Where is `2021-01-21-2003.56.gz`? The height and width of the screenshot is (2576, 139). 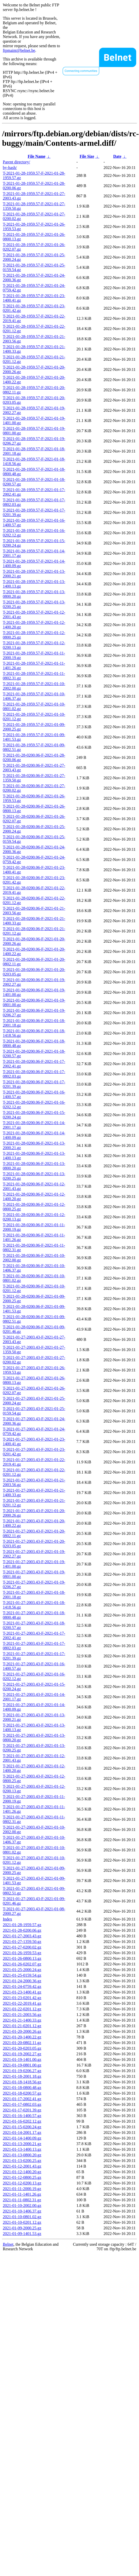 2021-01-21-2003.56.gz is located at coordinates (22, 2014).